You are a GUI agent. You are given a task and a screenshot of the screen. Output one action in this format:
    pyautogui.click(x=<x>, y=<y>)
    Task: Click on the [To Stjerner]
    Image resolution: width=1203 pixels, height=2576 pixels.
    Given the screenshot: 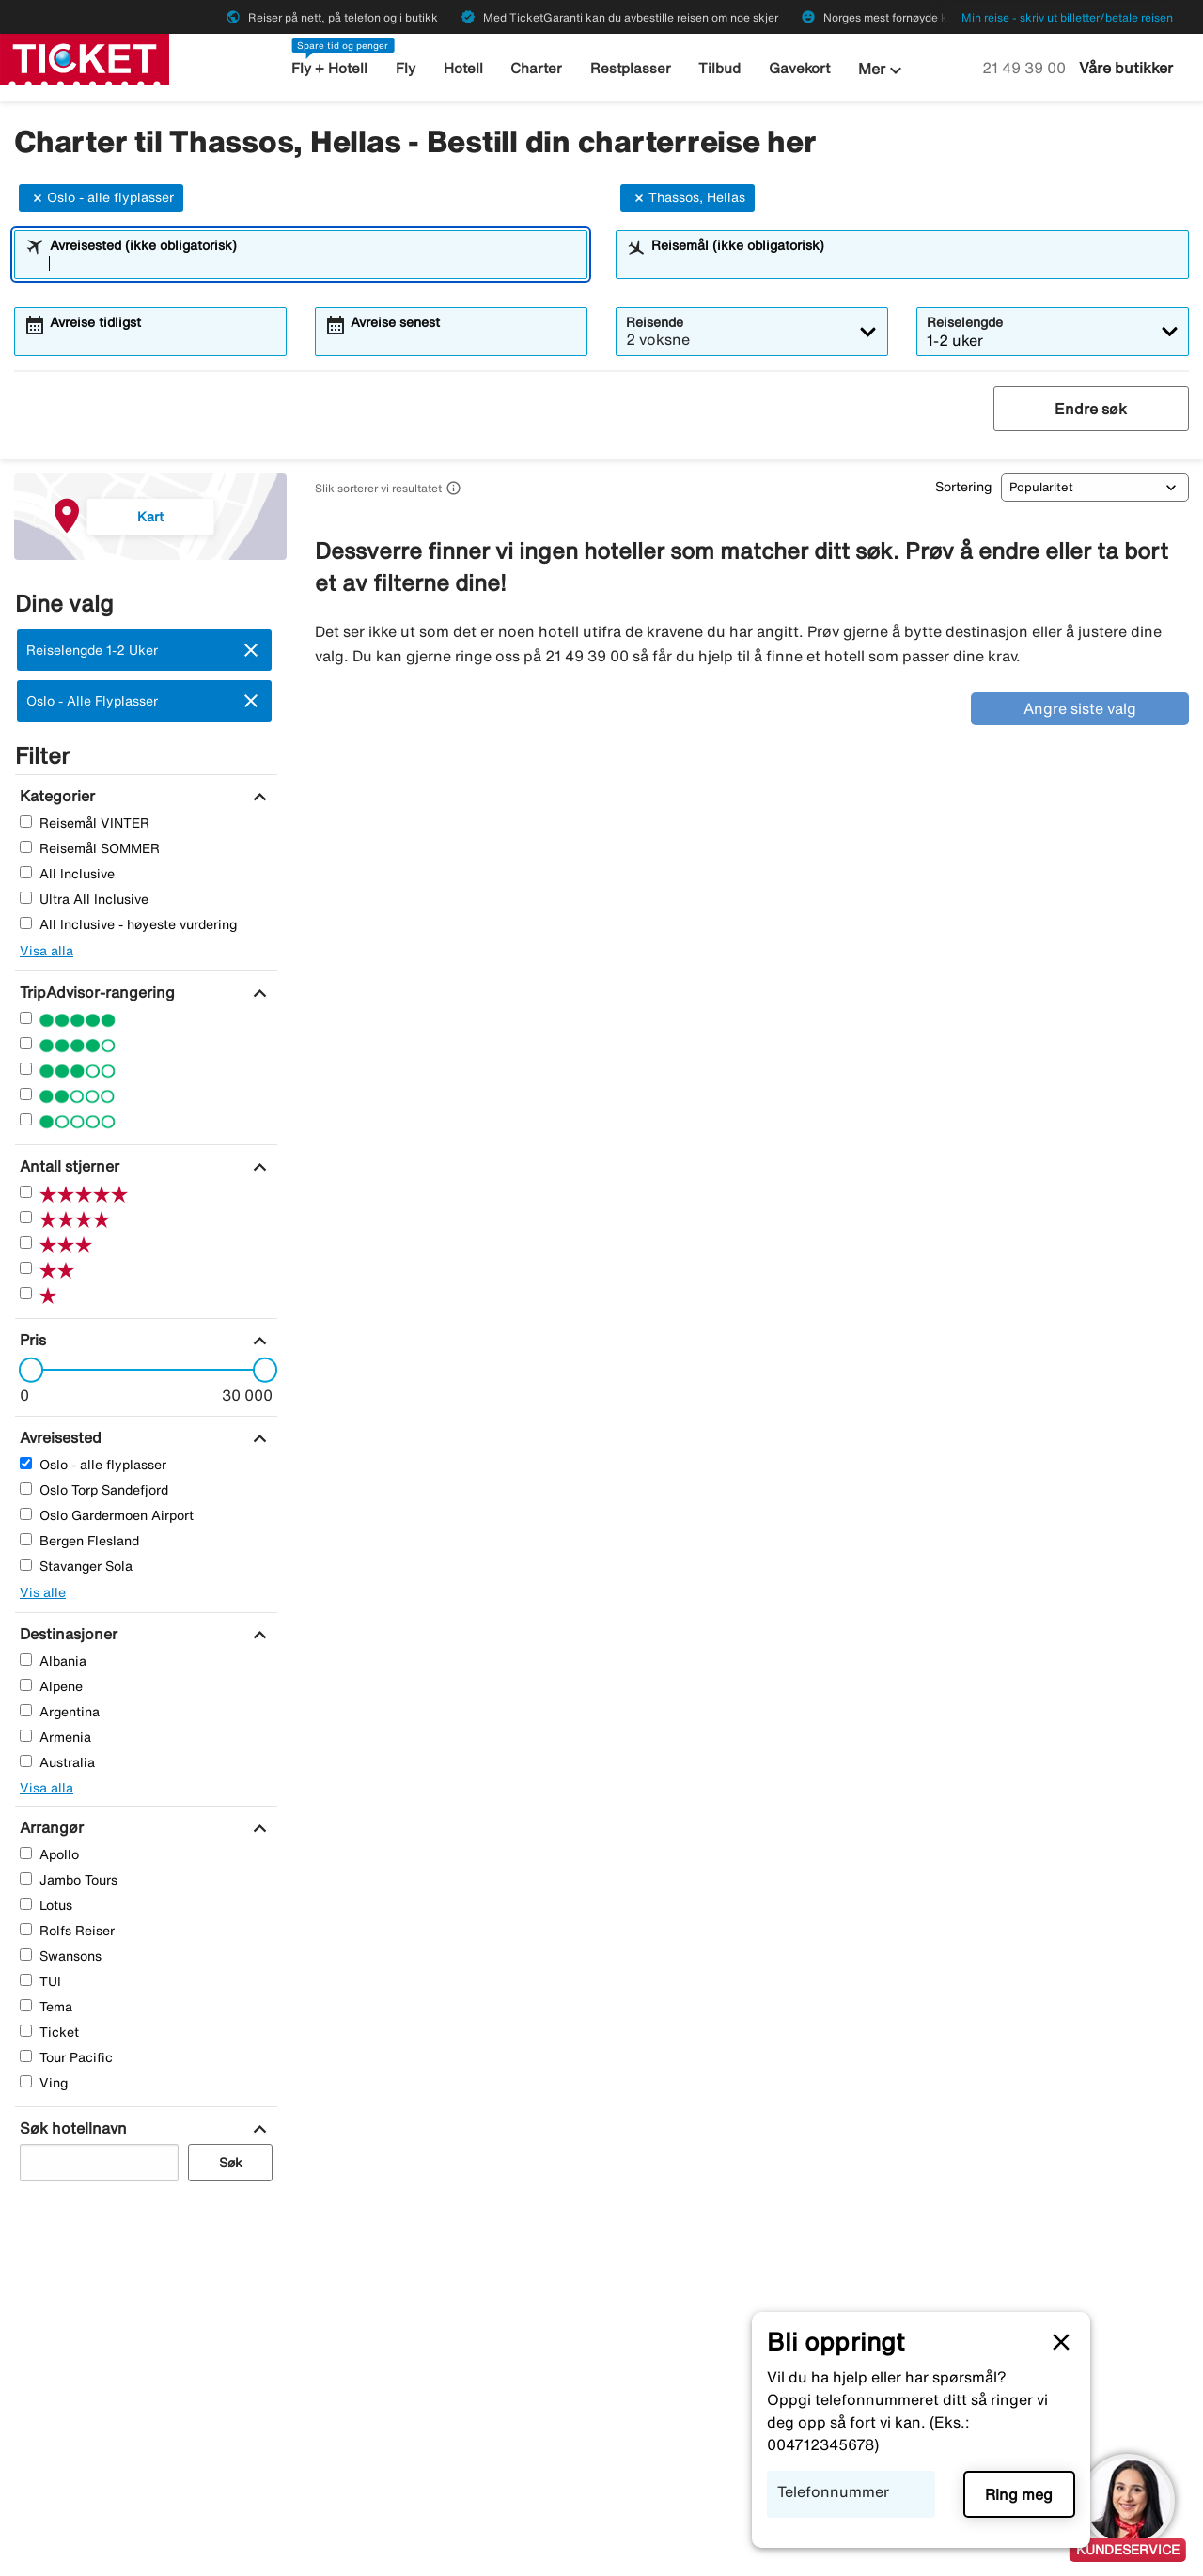 What is the action you would take?
    pyautogui.click(x=26, y=1094)
    